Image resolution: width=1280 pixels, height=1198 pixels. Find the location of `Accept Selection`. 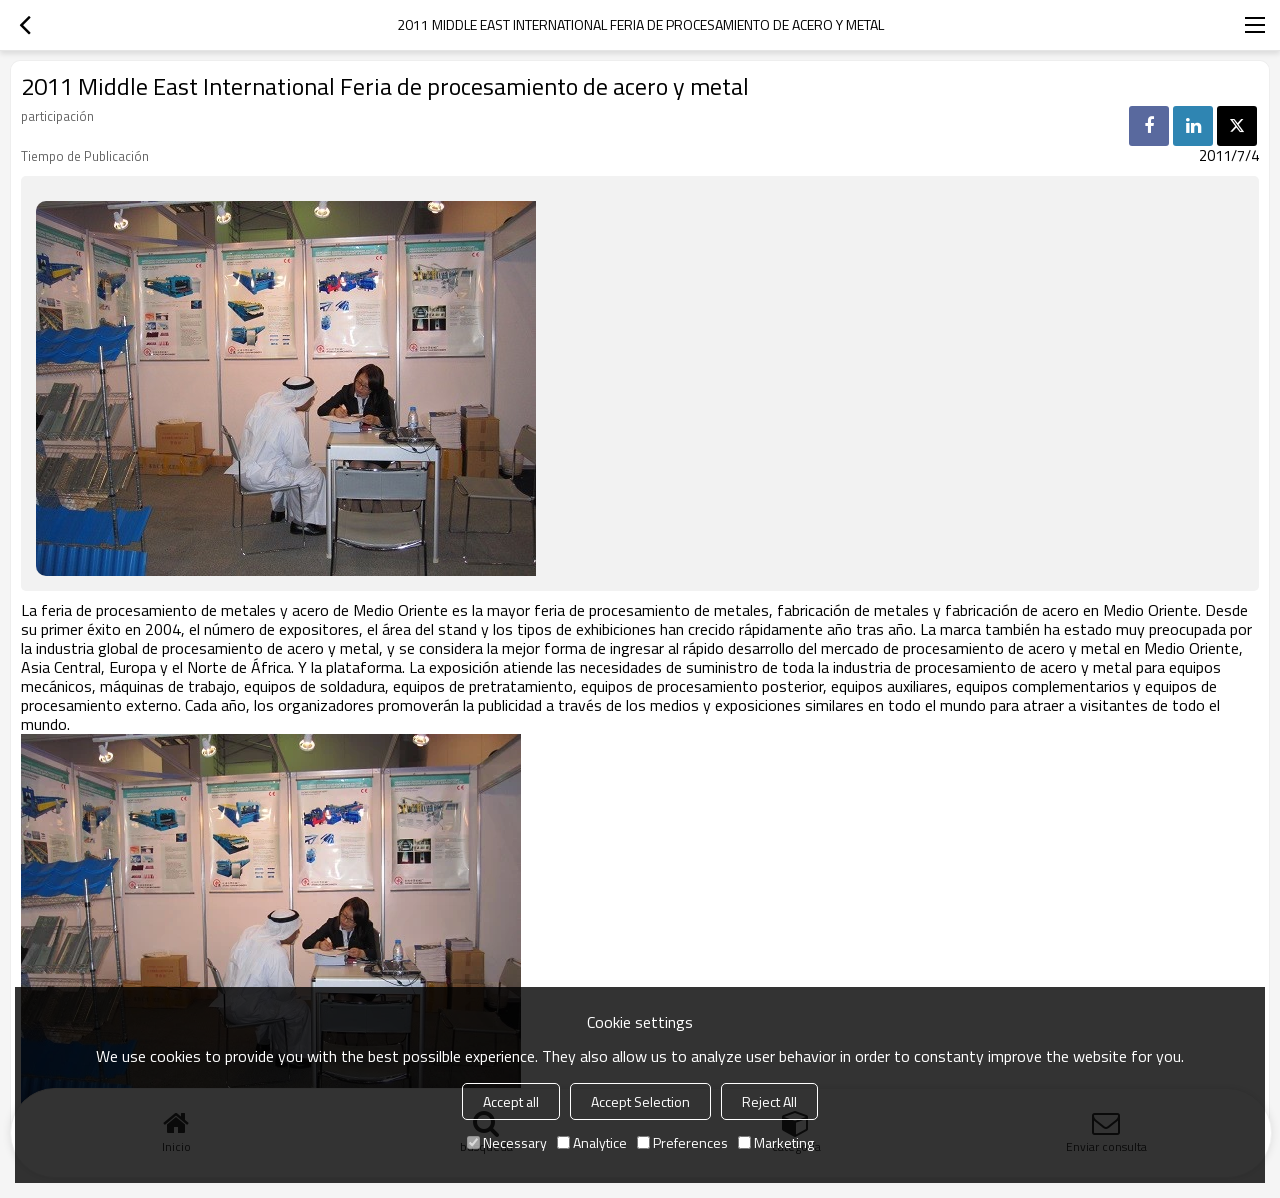

Accept Selection is located at coordinates (640, 1101).